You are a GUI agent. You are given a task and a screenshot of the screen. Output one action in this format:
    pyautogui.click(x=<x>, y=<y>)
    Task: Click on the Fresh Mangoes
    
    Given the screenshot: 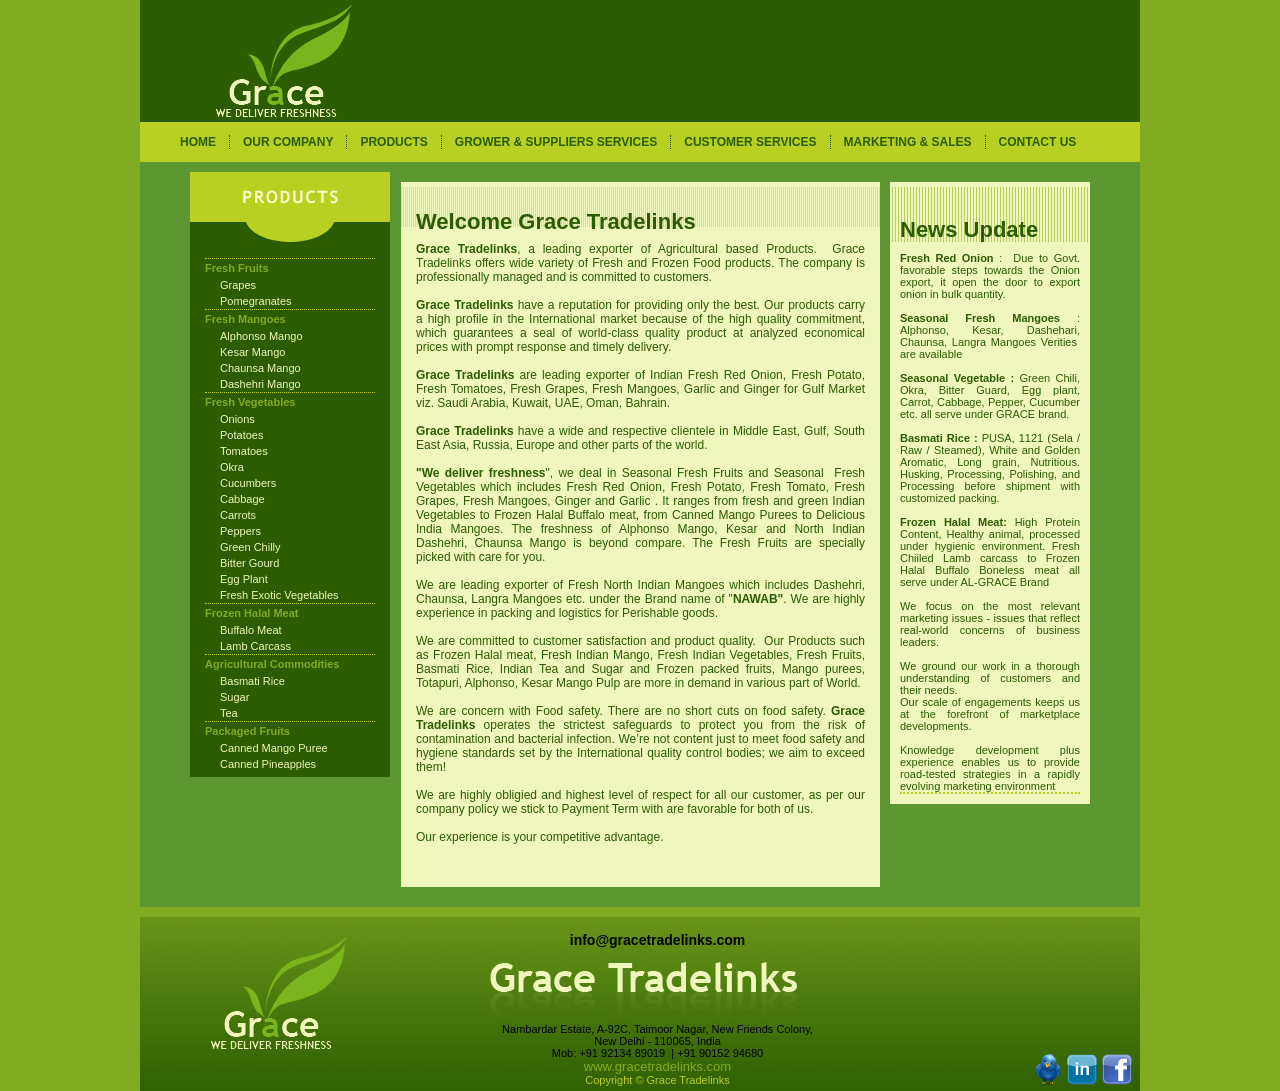 What is the action you would take?
    pyautogui.click(x=245, y=319)
    